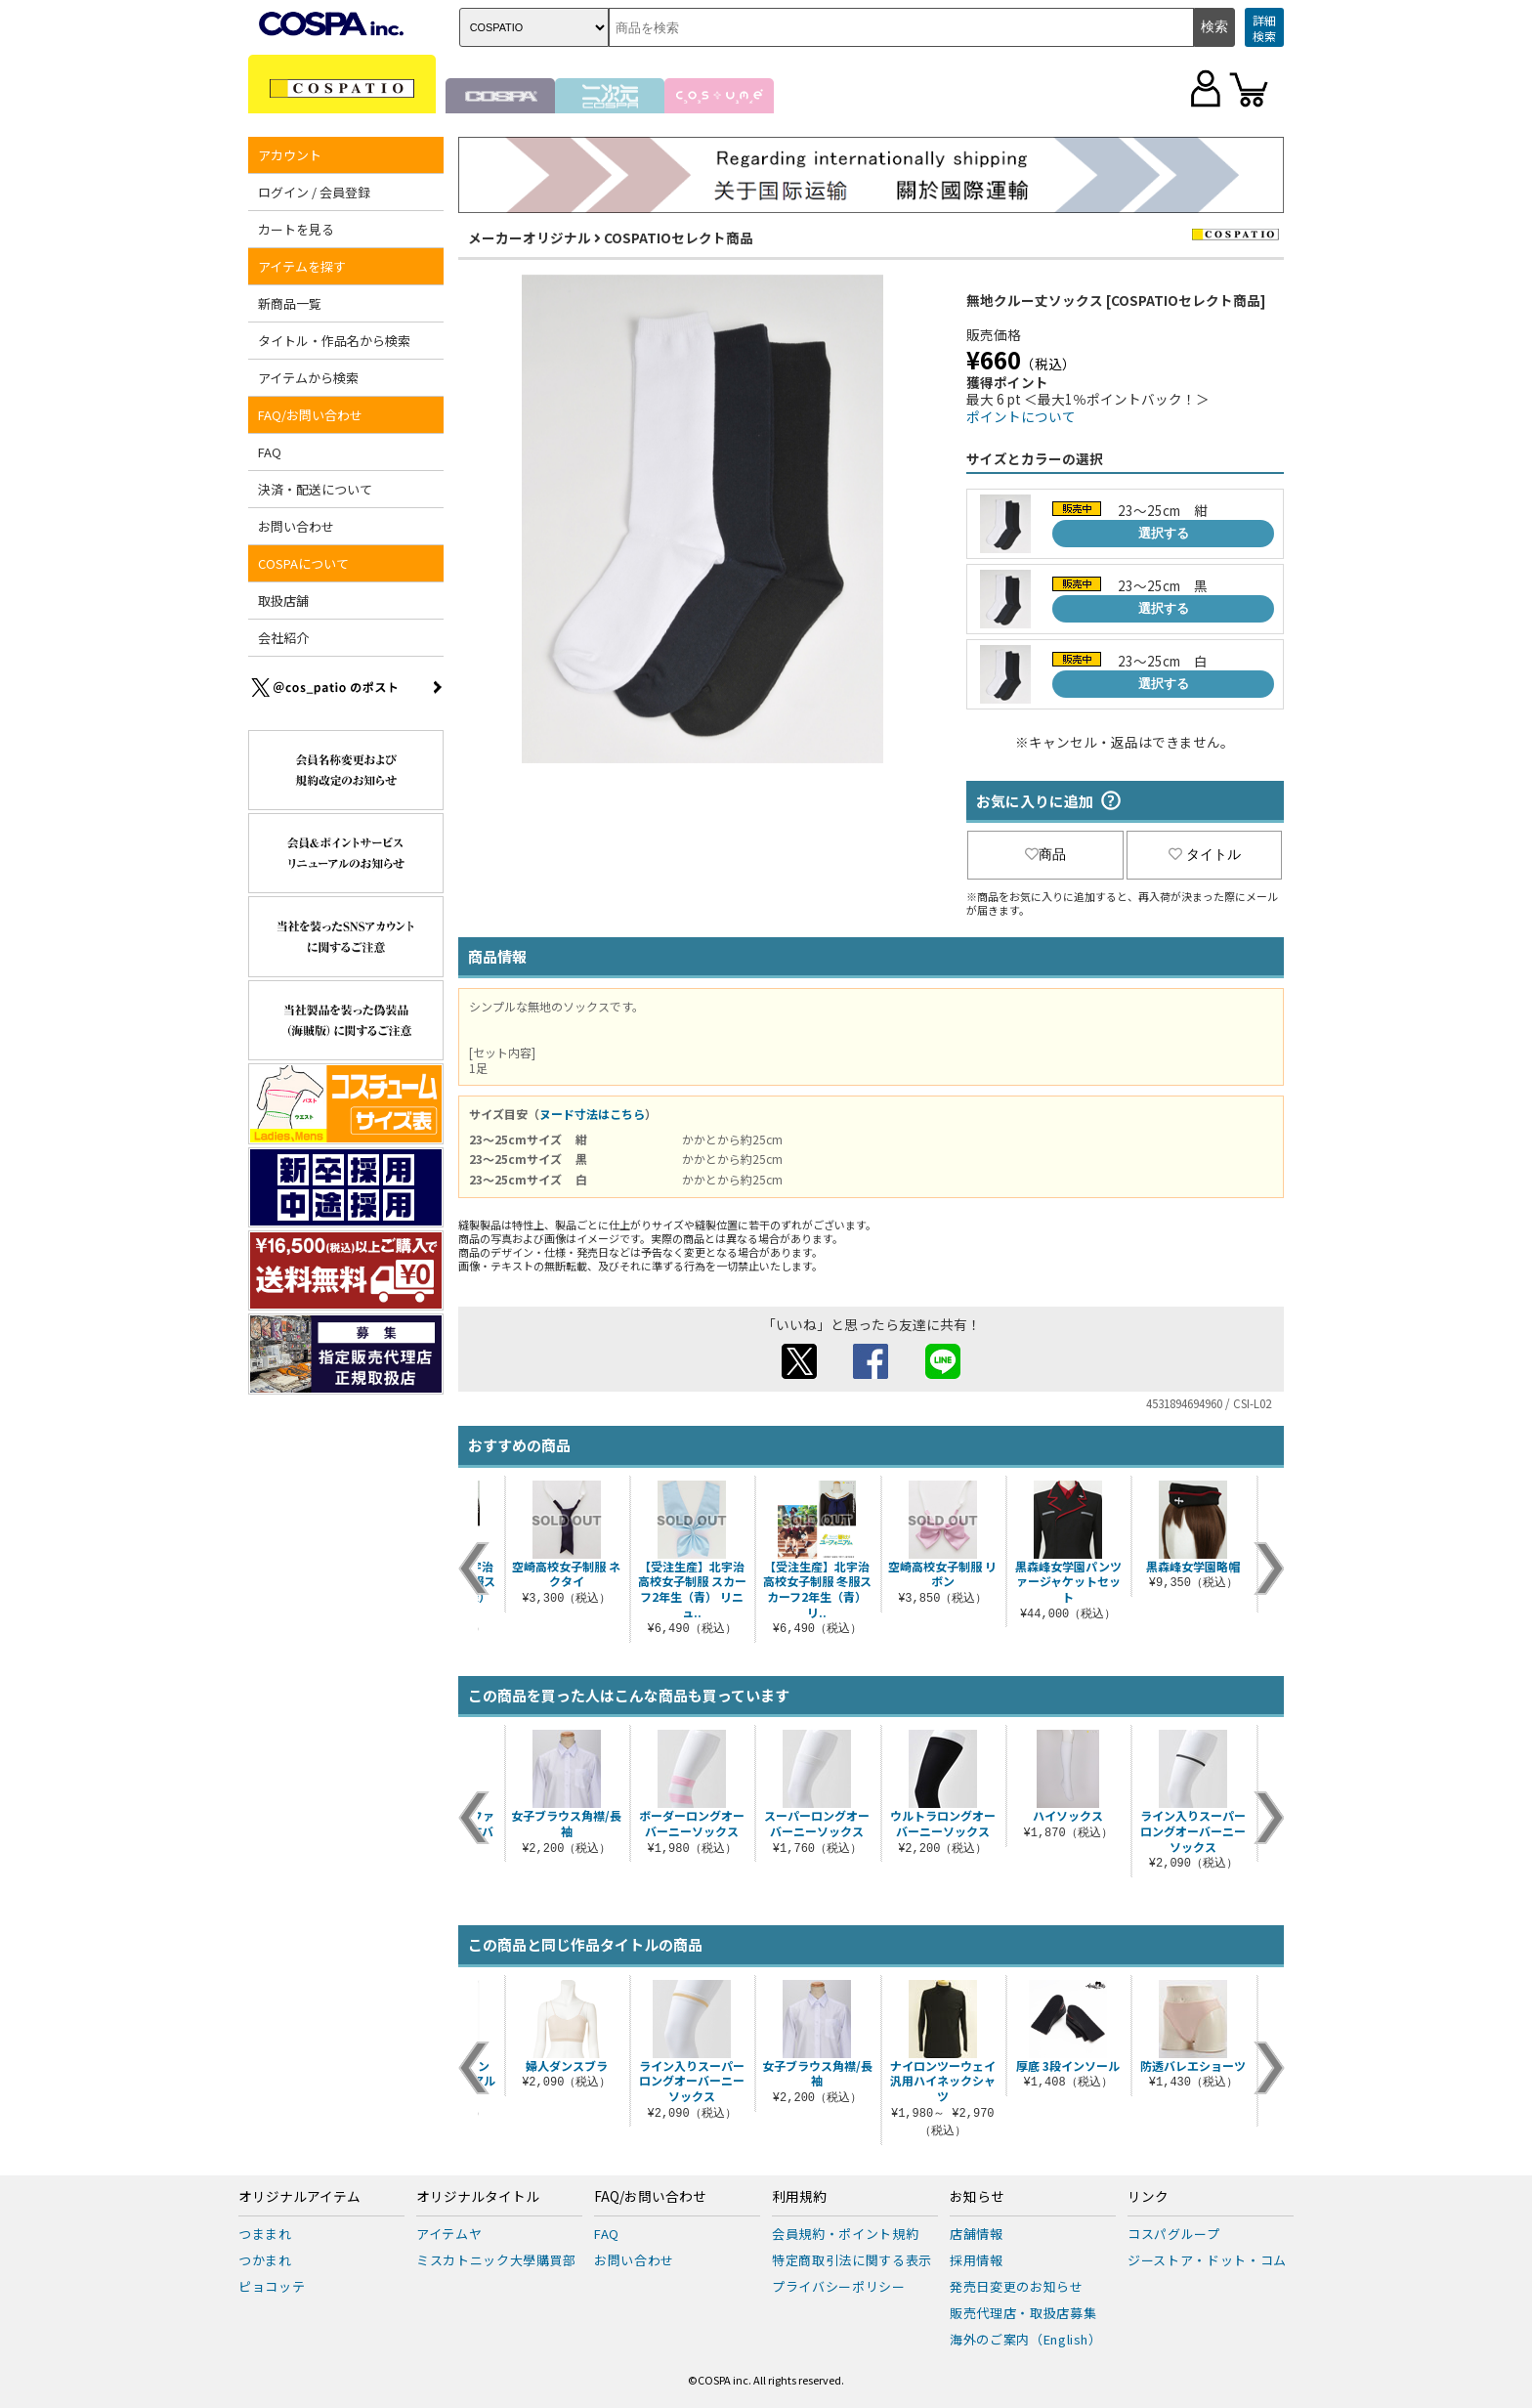  Describe the element at coordinates (289, 303) in the screenshot. I see `新商品一覧` at that location.